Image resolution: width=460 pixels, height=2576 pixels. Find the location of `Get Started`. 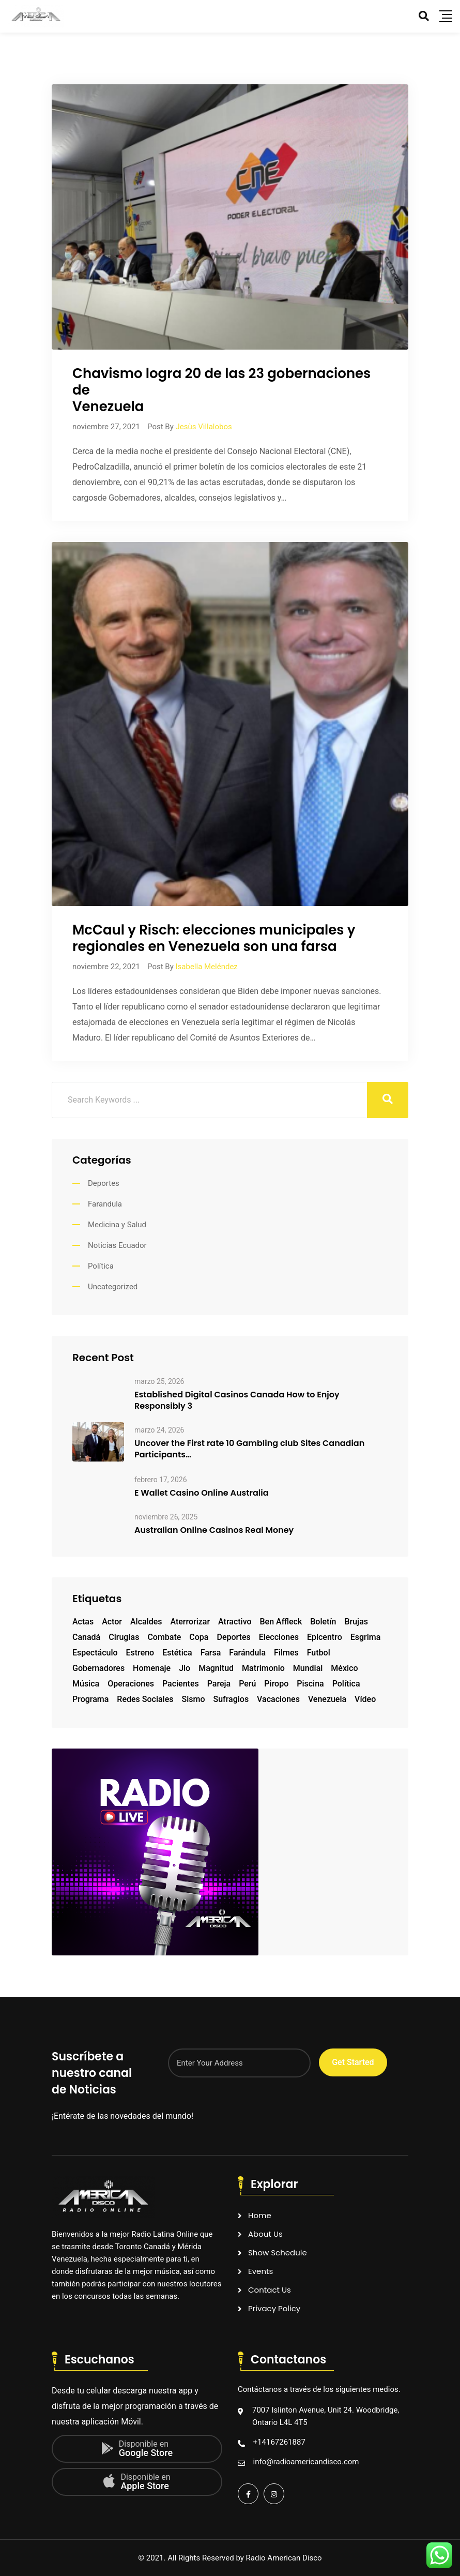

Get Started is located at coordinates (353, 2062).